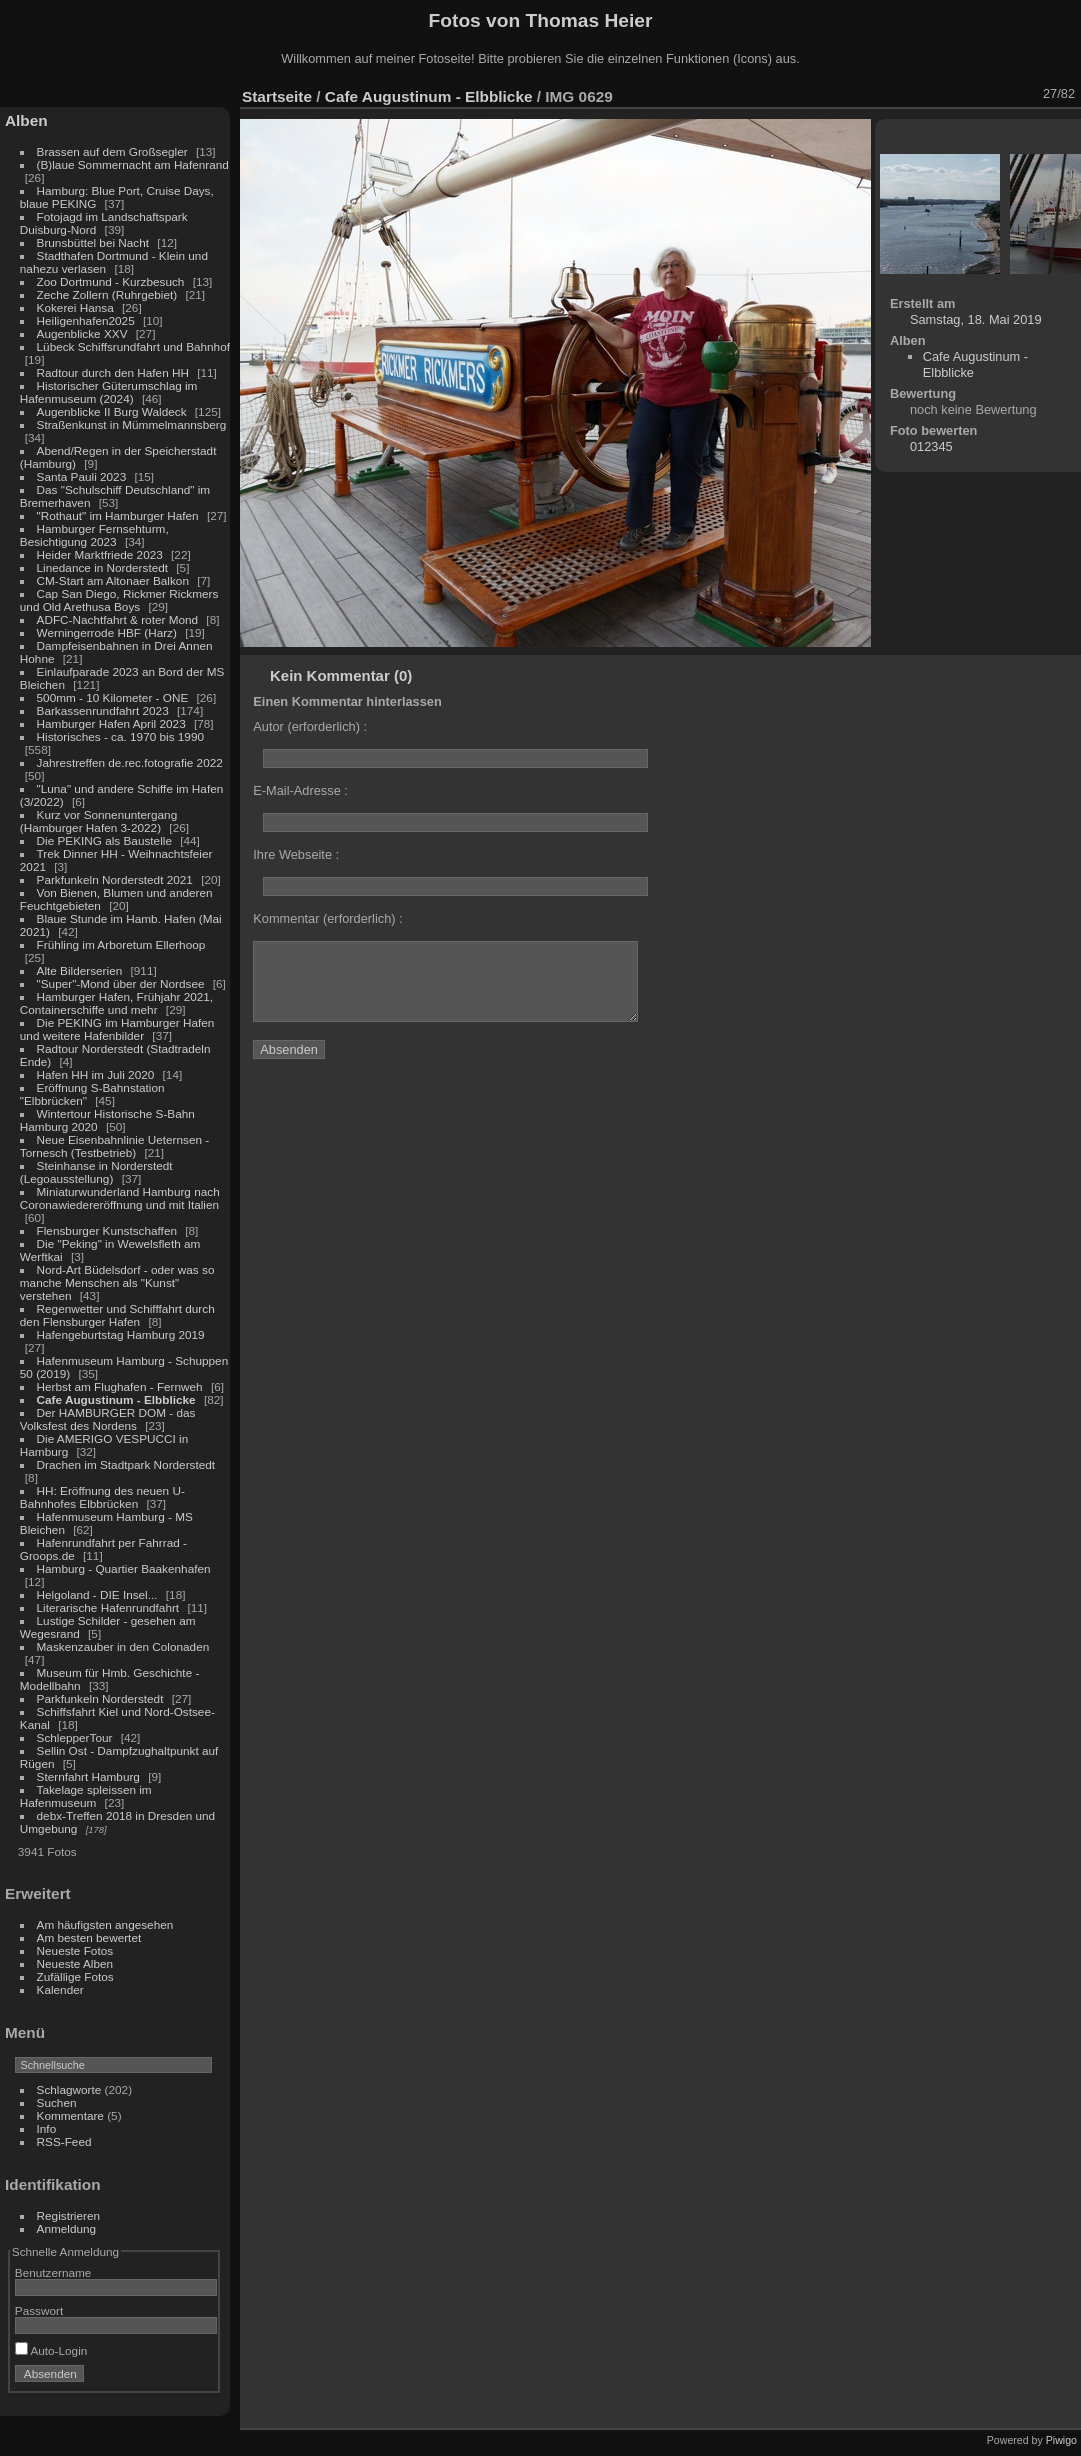 The height and width of the screenshot is (2456, 1081). I want to click on Heider Marktfriede 2023, so click(100, 554).